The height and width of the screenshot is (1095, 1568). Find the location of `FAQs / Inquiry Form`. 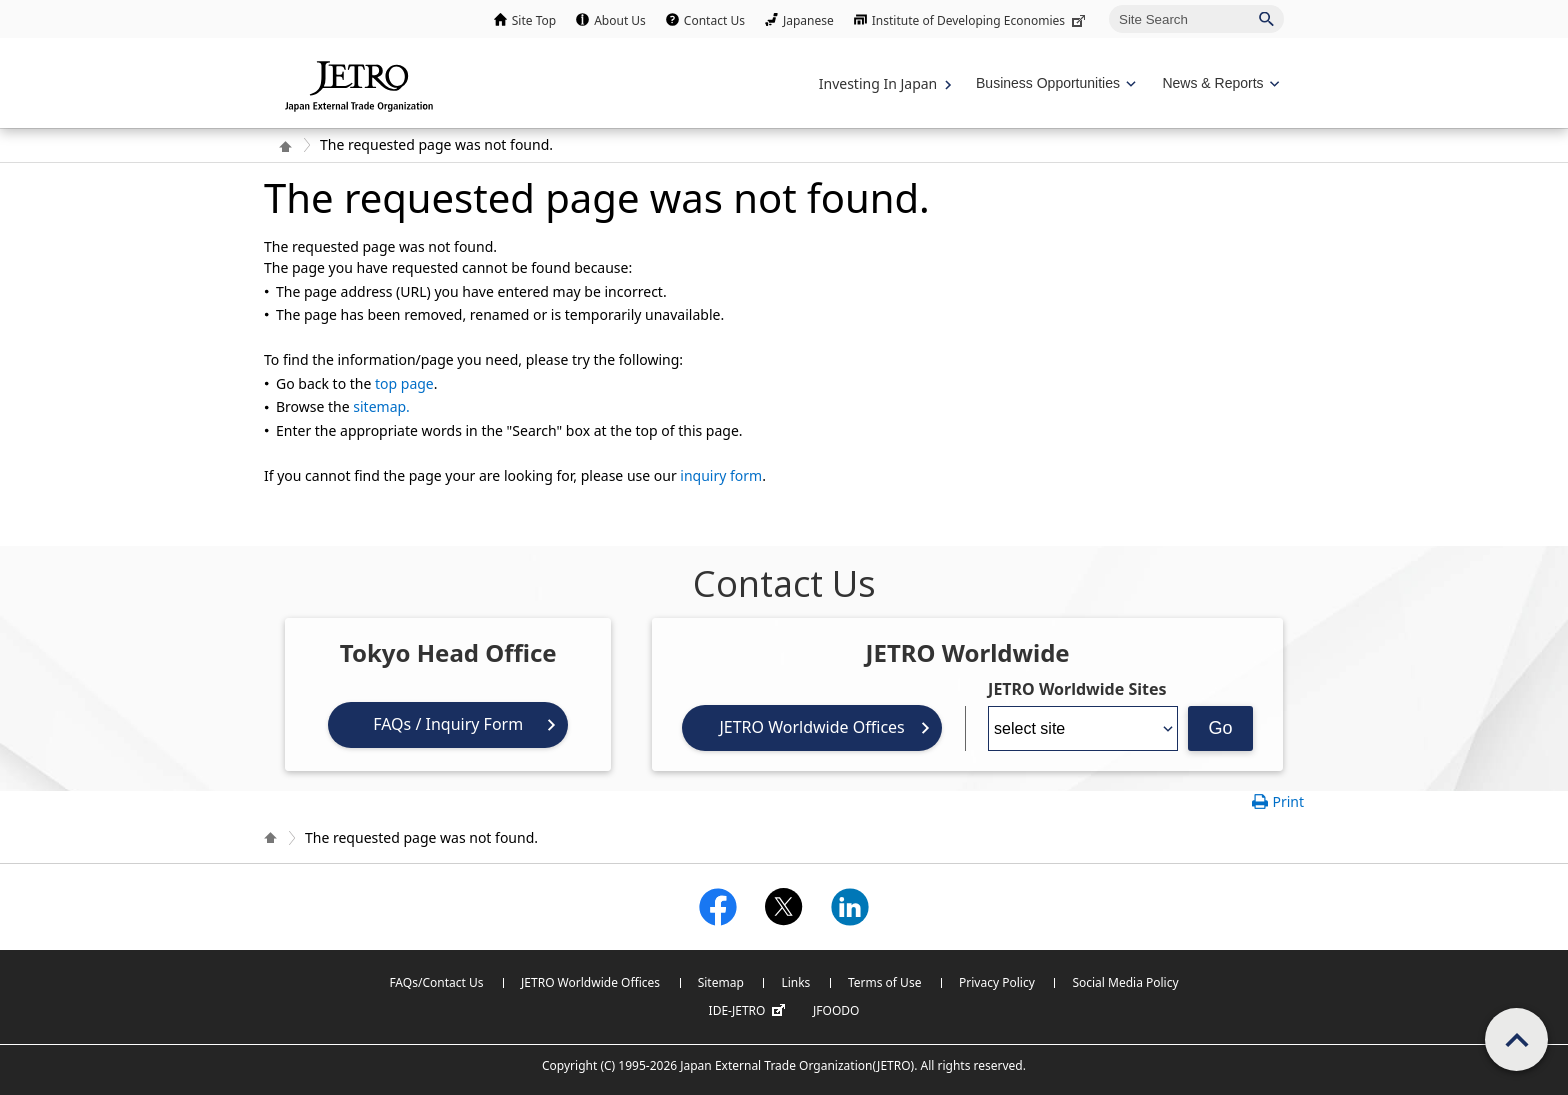

FAQs / Inquiry Form is located at coordinates (448, 724).